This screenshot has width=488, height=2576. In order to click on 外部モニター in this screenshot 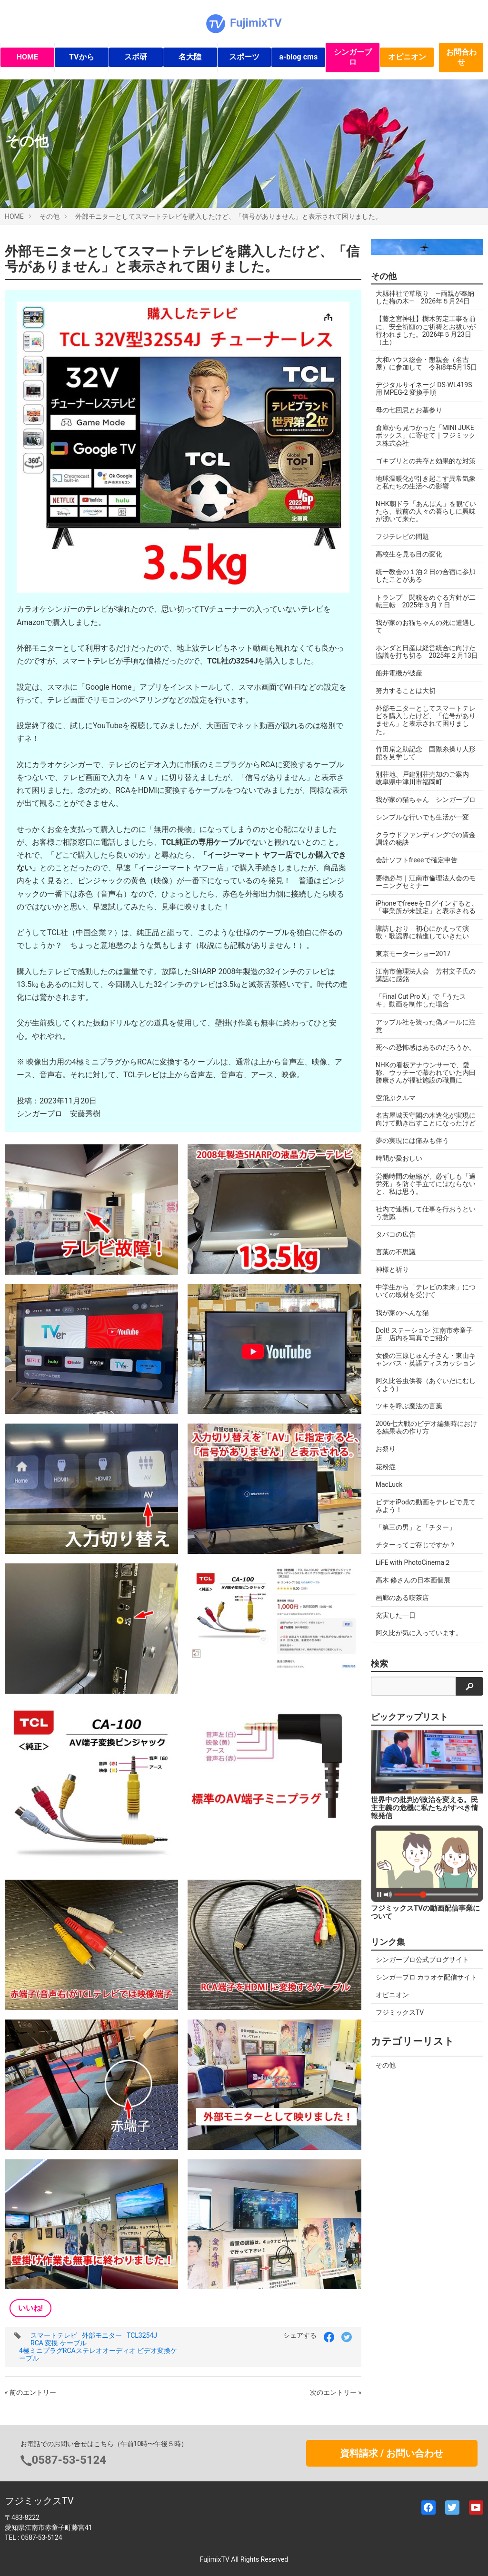, I will do `click(102, 2335)`.